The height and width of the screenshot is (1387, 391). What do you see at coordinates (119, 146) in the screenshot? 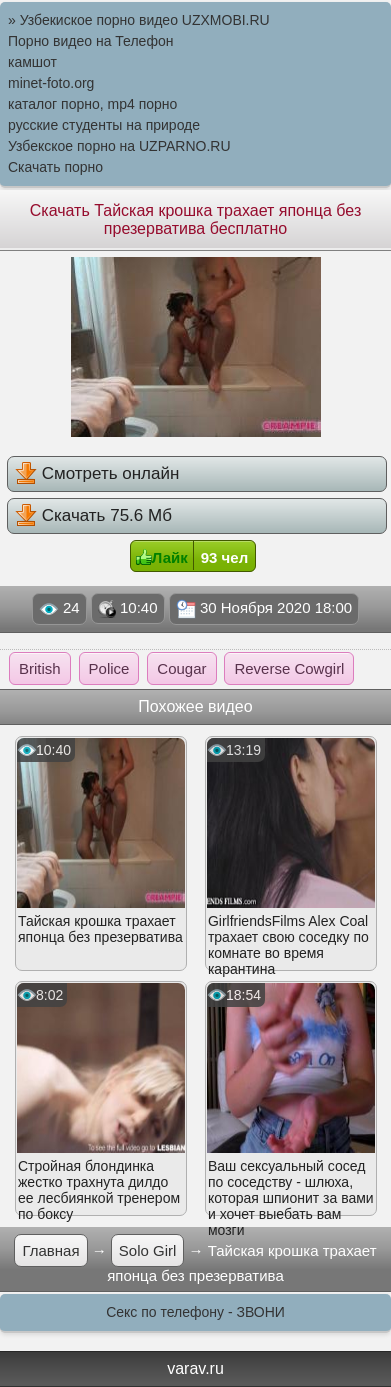
I see `Узбекское порно на UZPARNO.RU` at bounding box center [119, 146].